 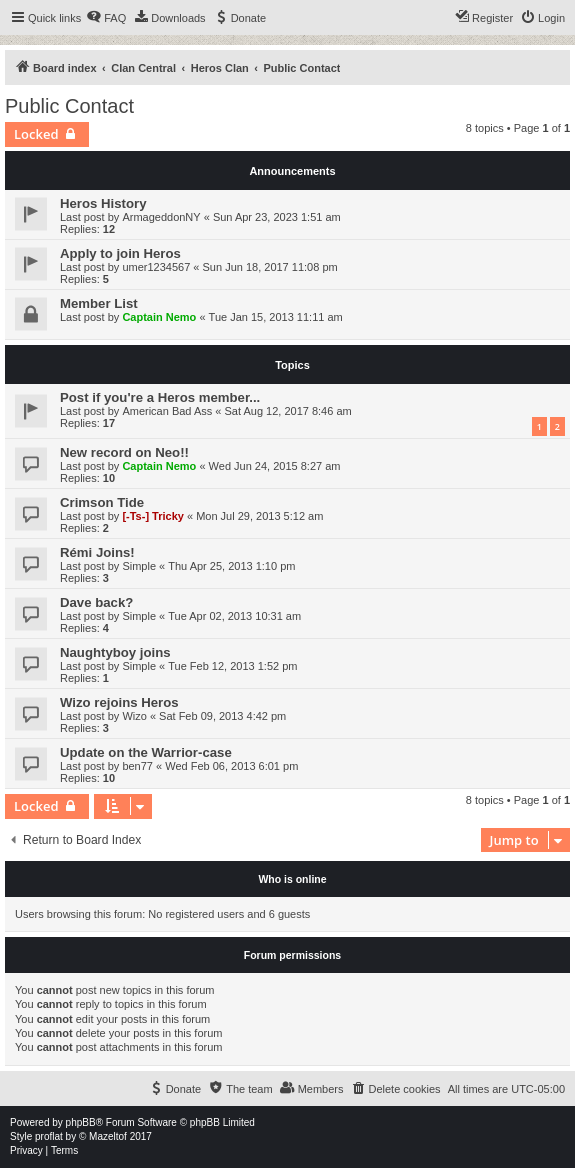 What do you see at coordinates (161, 217) in the screenshot?
I see `ArmageddonNY` at bounding box center [161, 217].